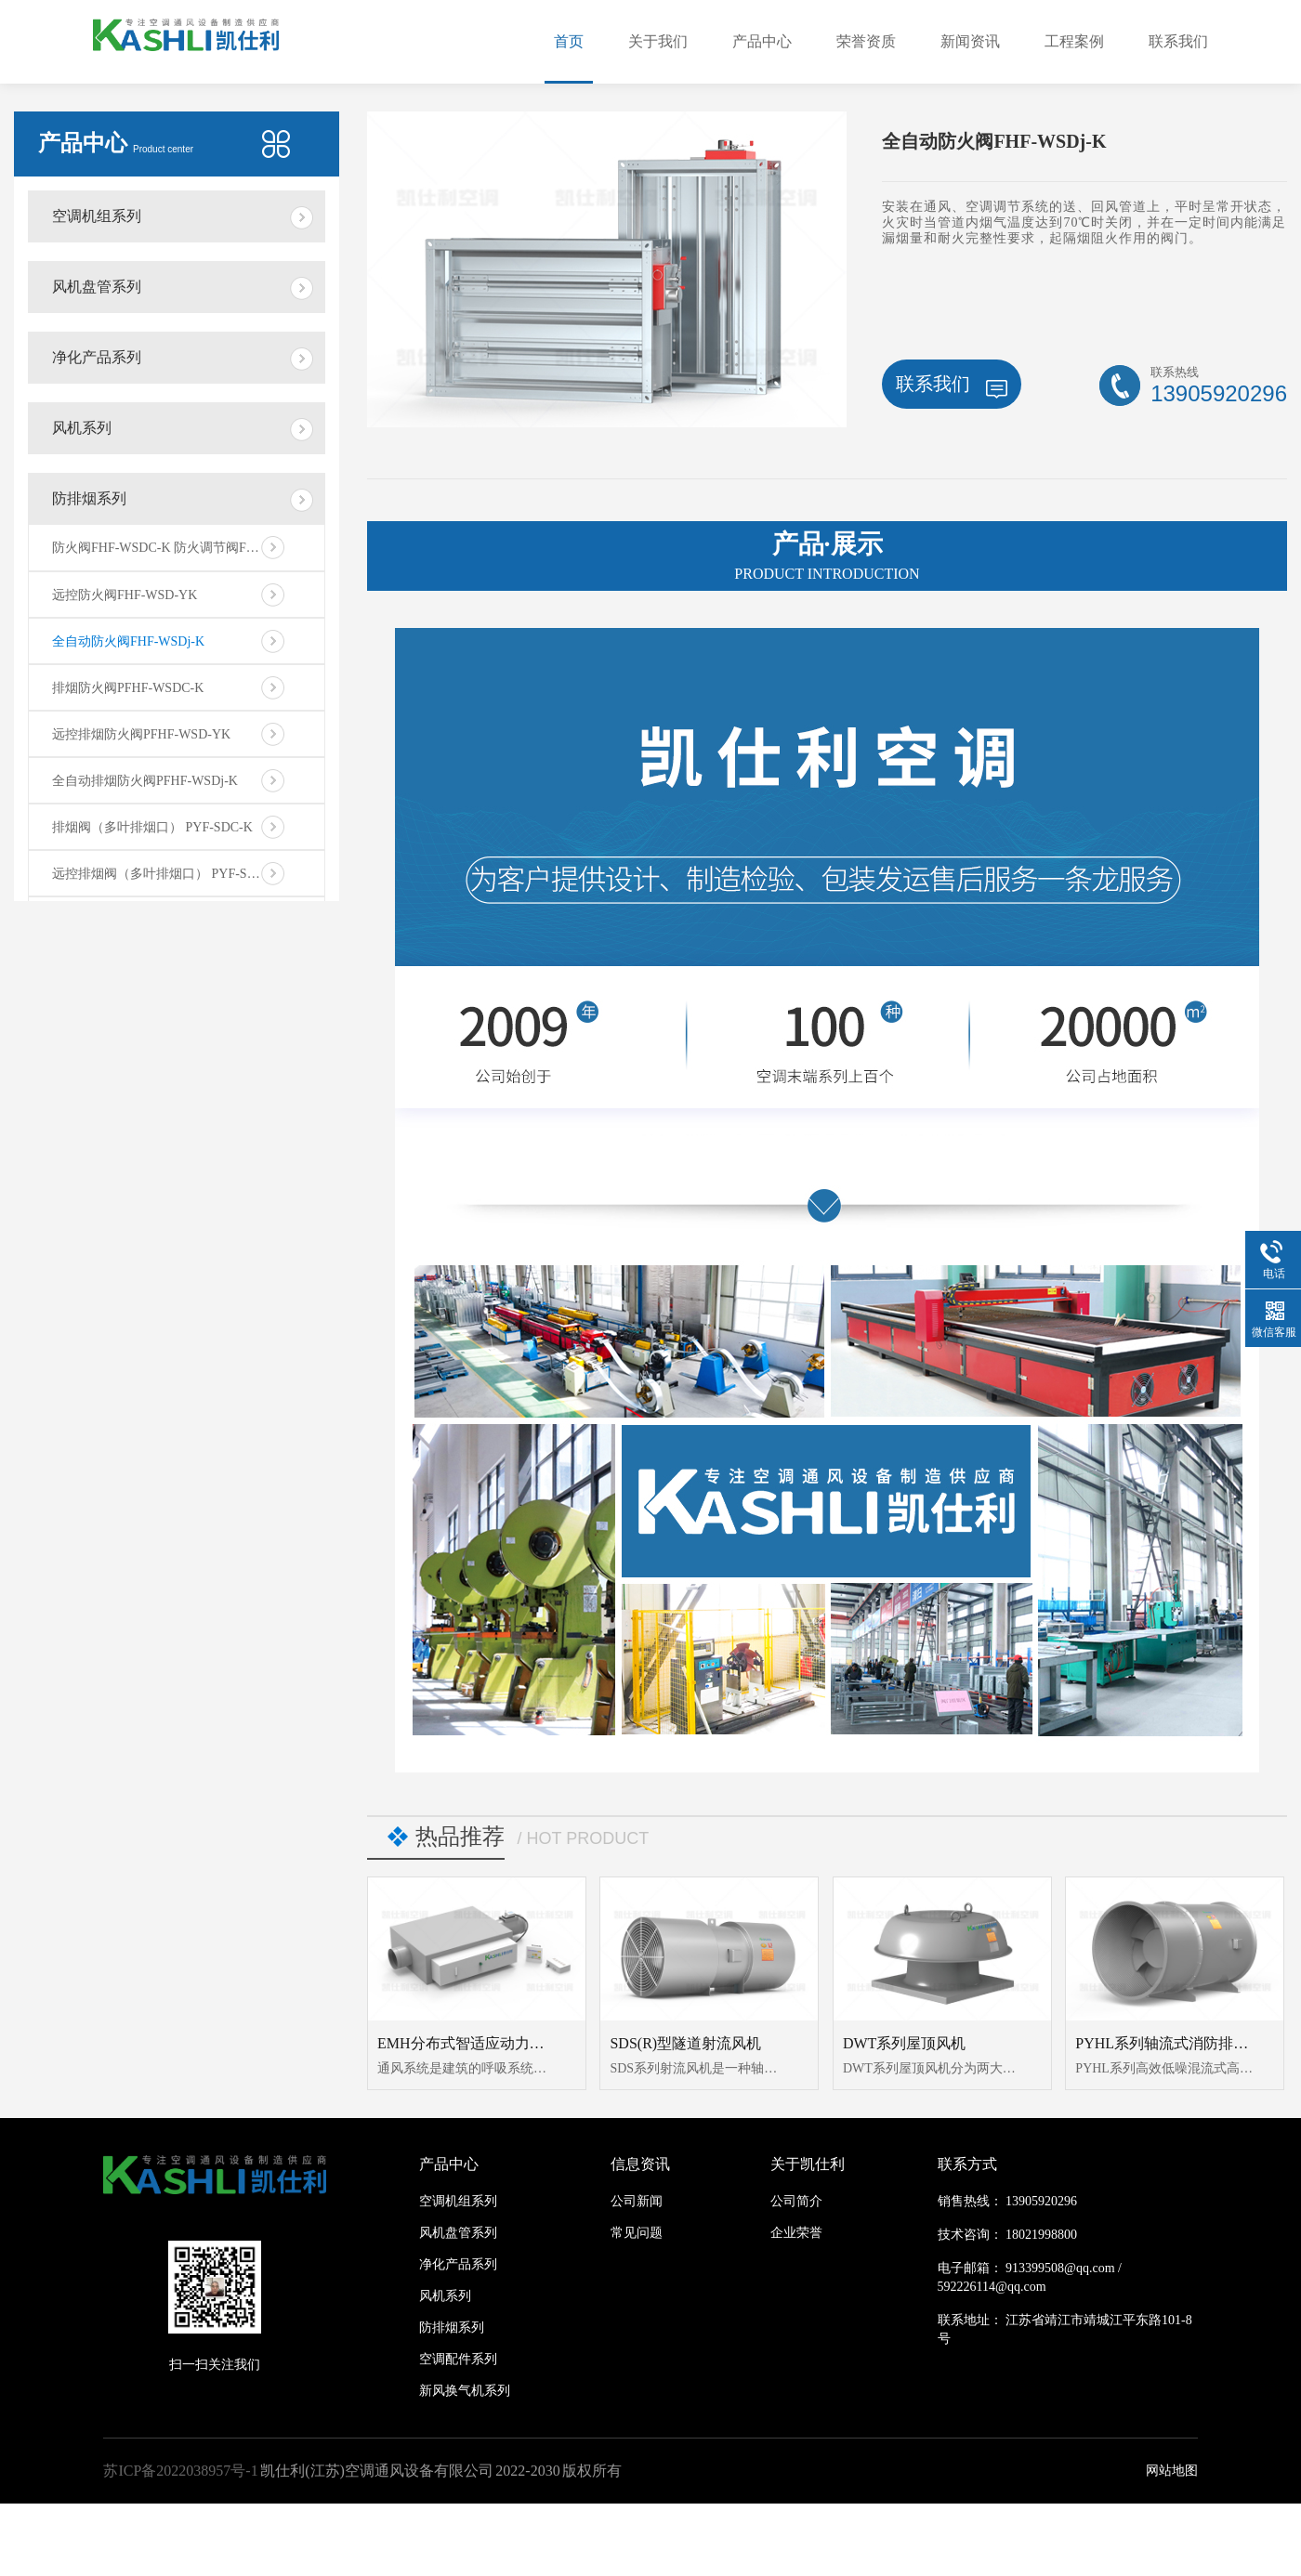 The image size is (1301, 2576). I want to click on SDS(R)型隧道射流风机, so click(685, 2043).